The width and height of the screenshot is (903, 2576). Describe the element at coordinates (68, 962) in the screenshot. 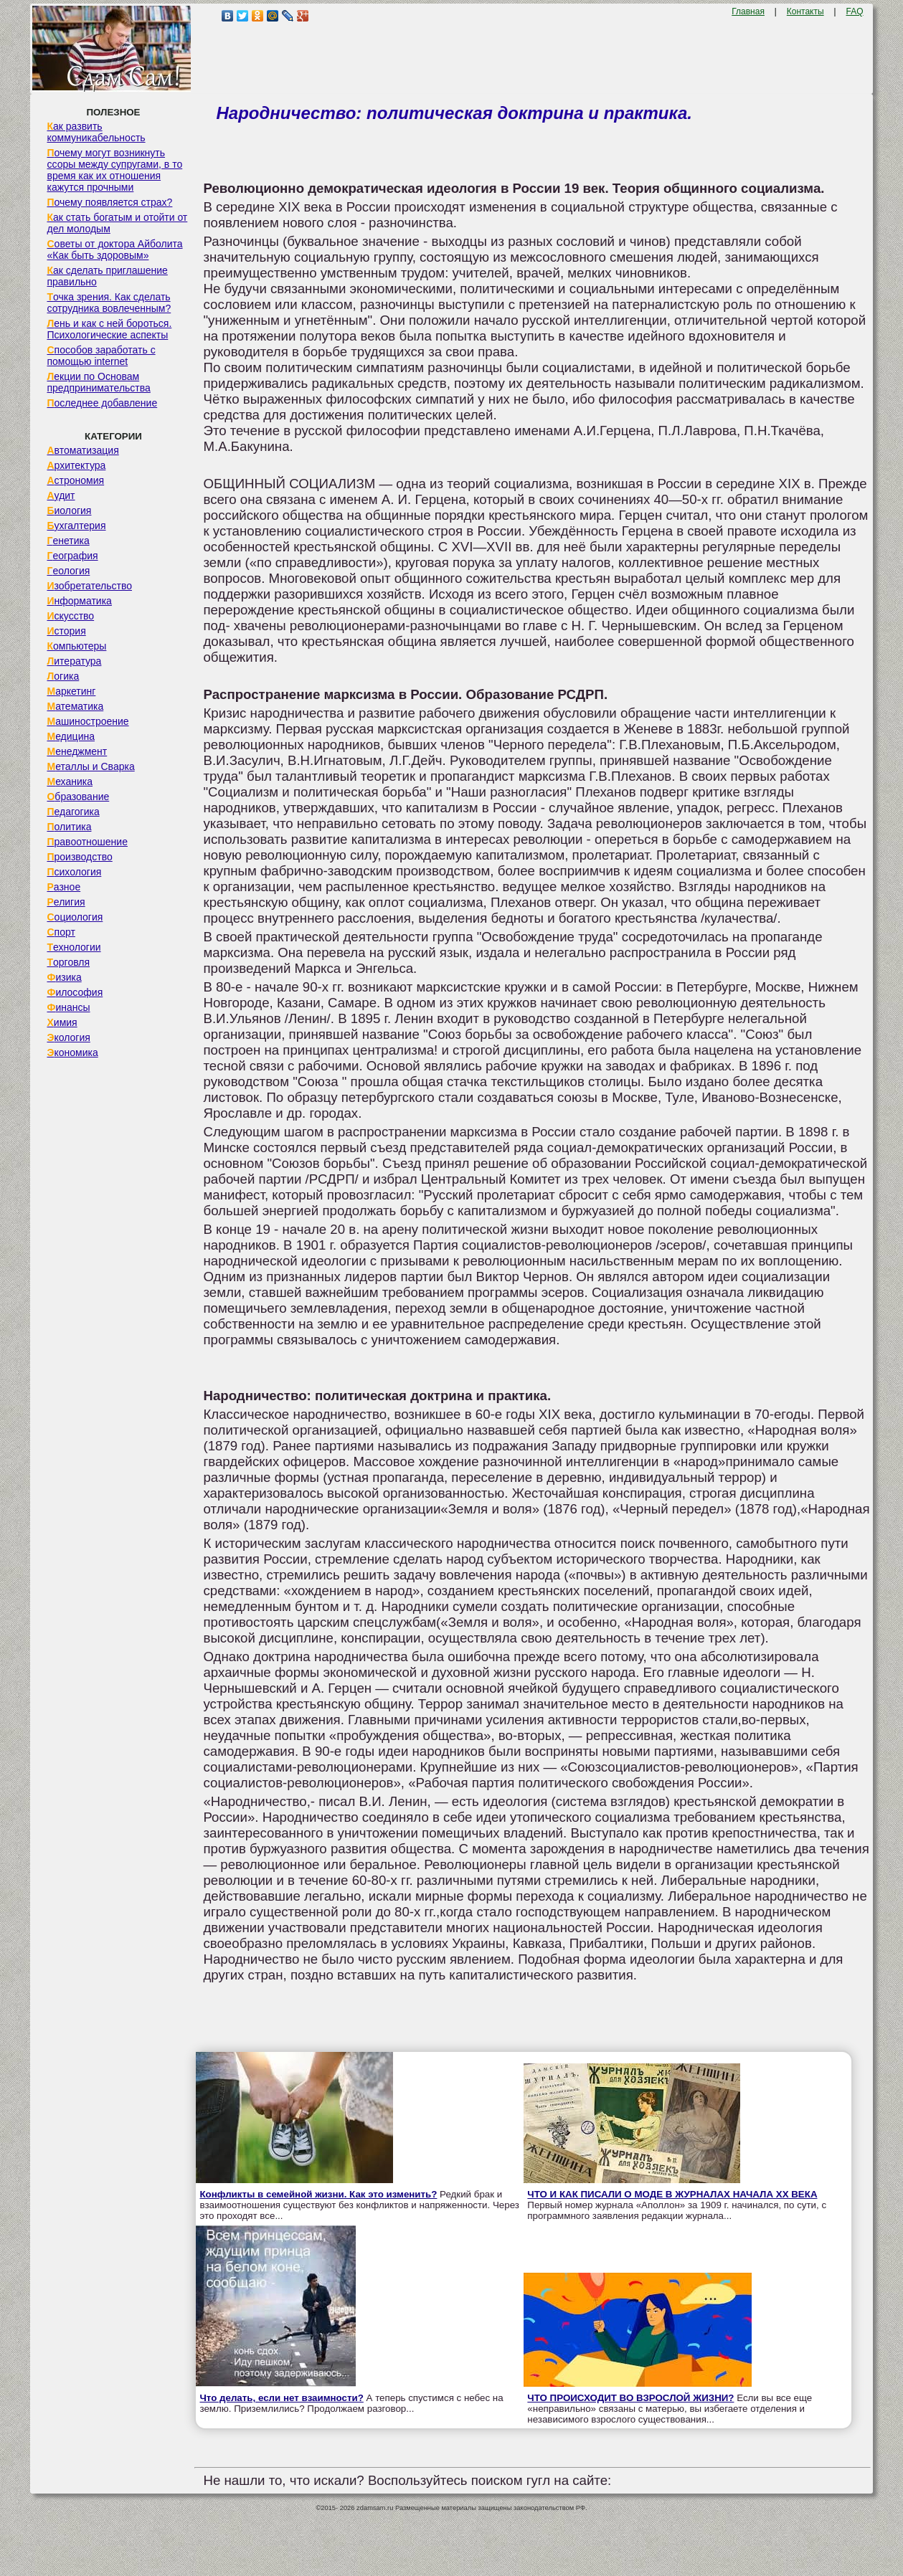

I see `Торговля` at that location.